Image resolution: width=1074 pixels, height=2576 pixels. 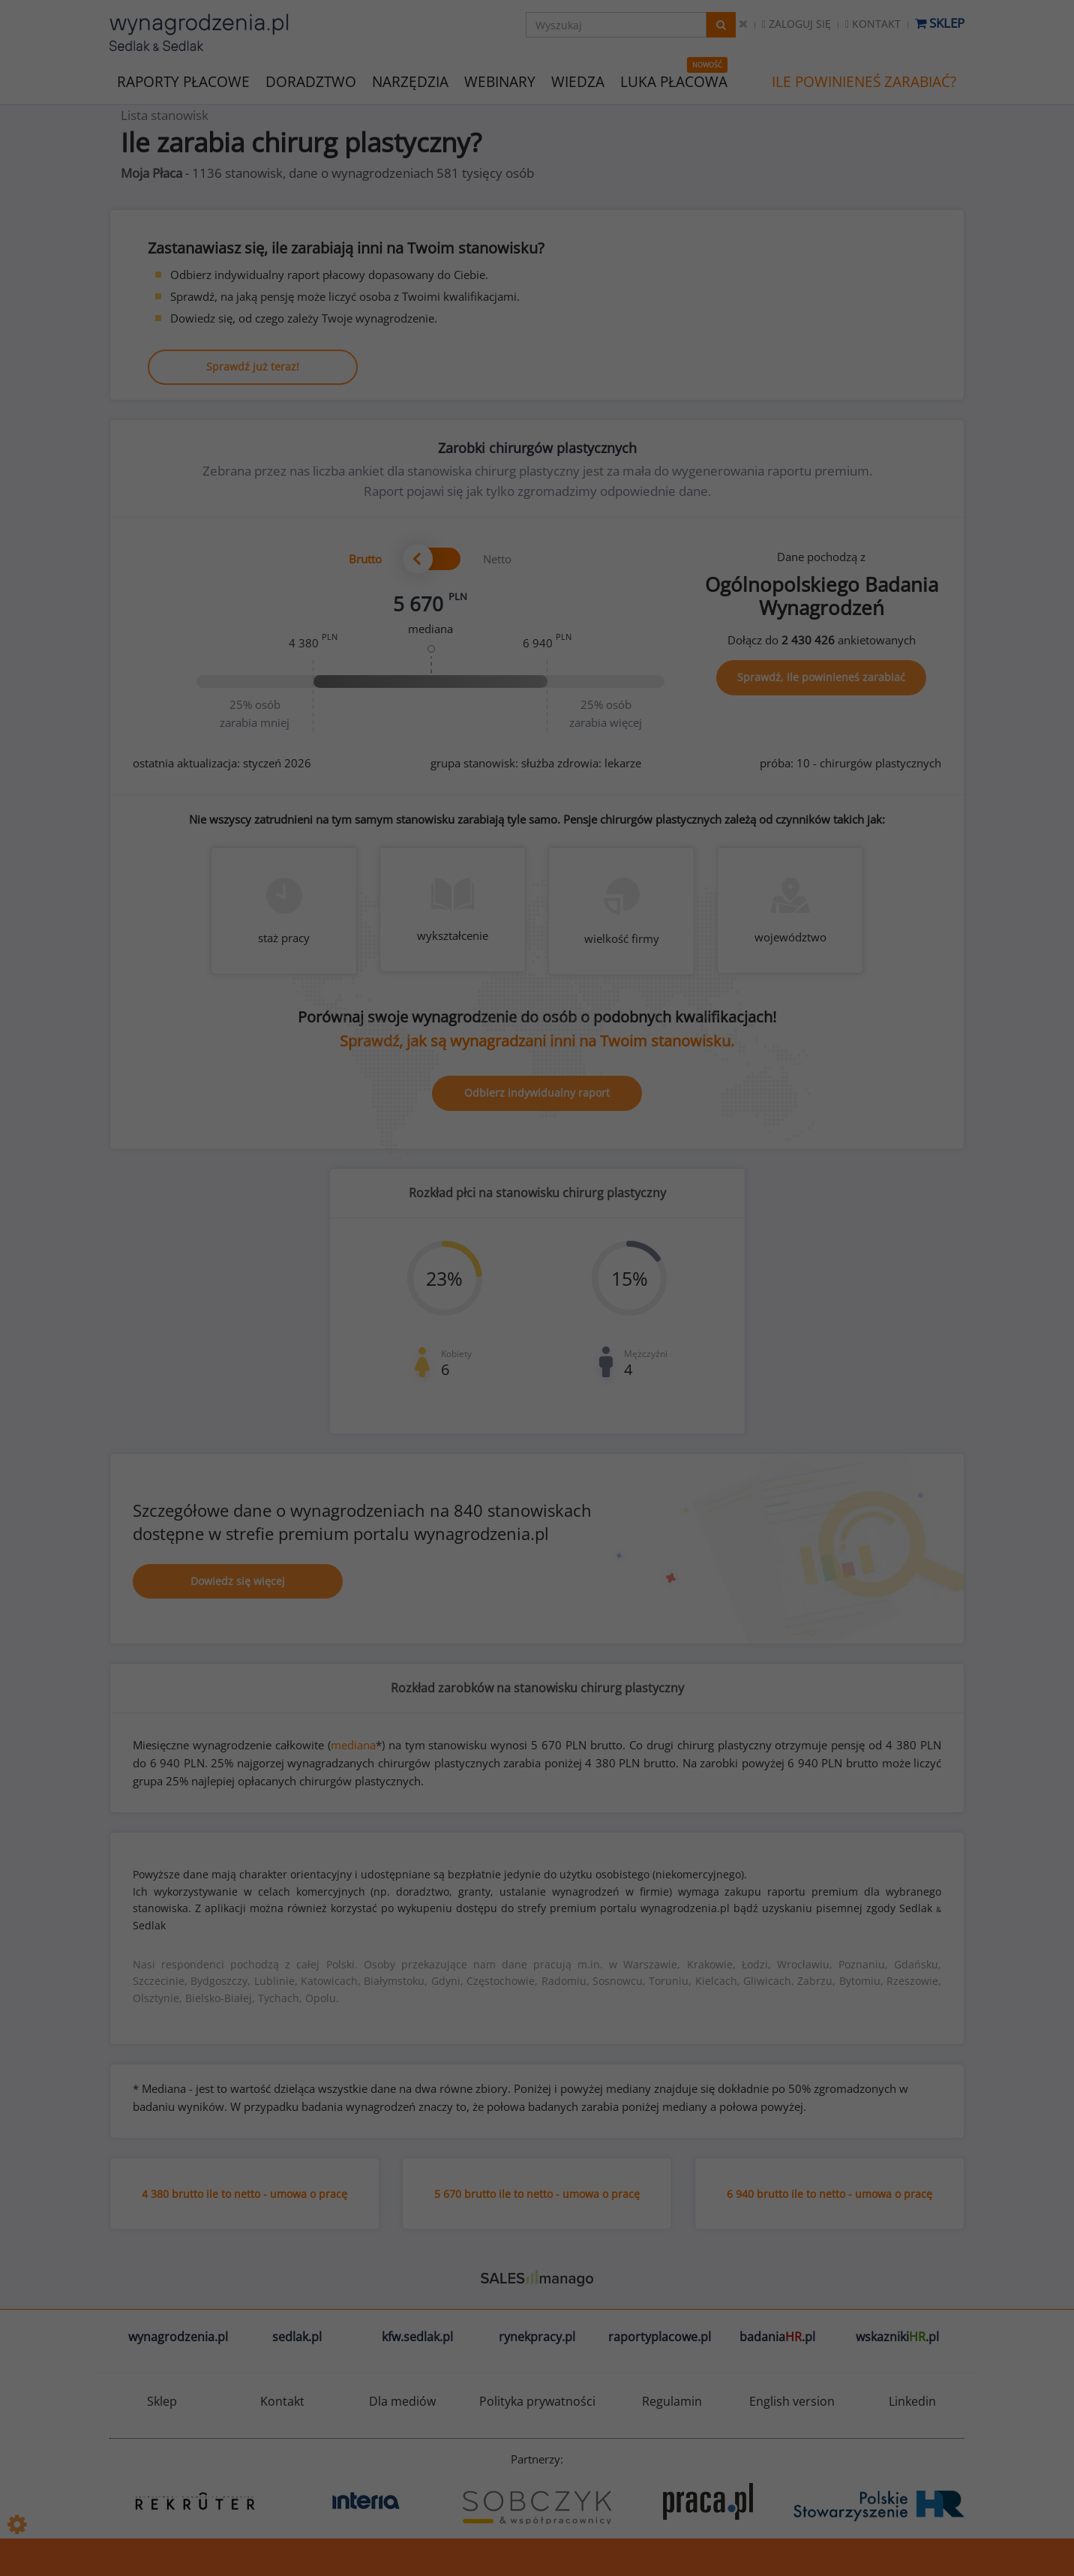 What do you see at coordinates (912, 2401) in the screenshot?
I see `Linkedin` at bounding box center [912, 2401].